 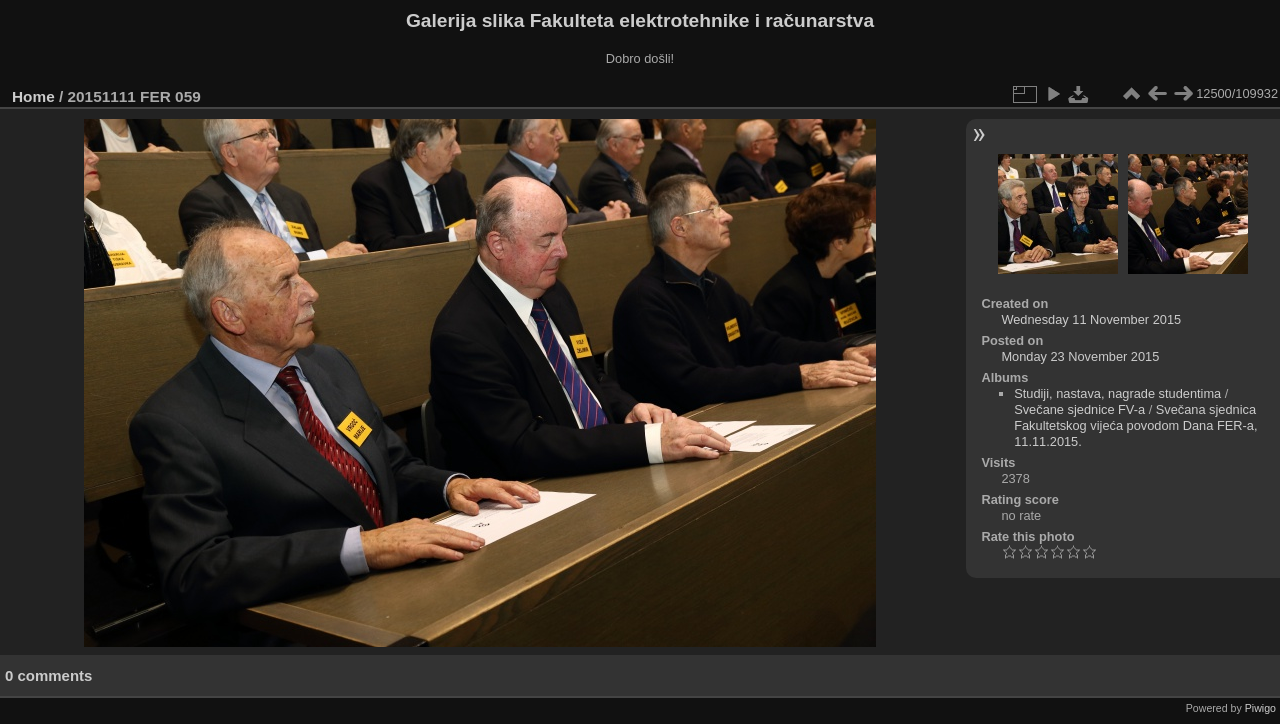 What do you see at coordinates (1079, 409) in the screenshot?
I see `Svečane sjednice FV-a` at bounding box center [1079, 409].